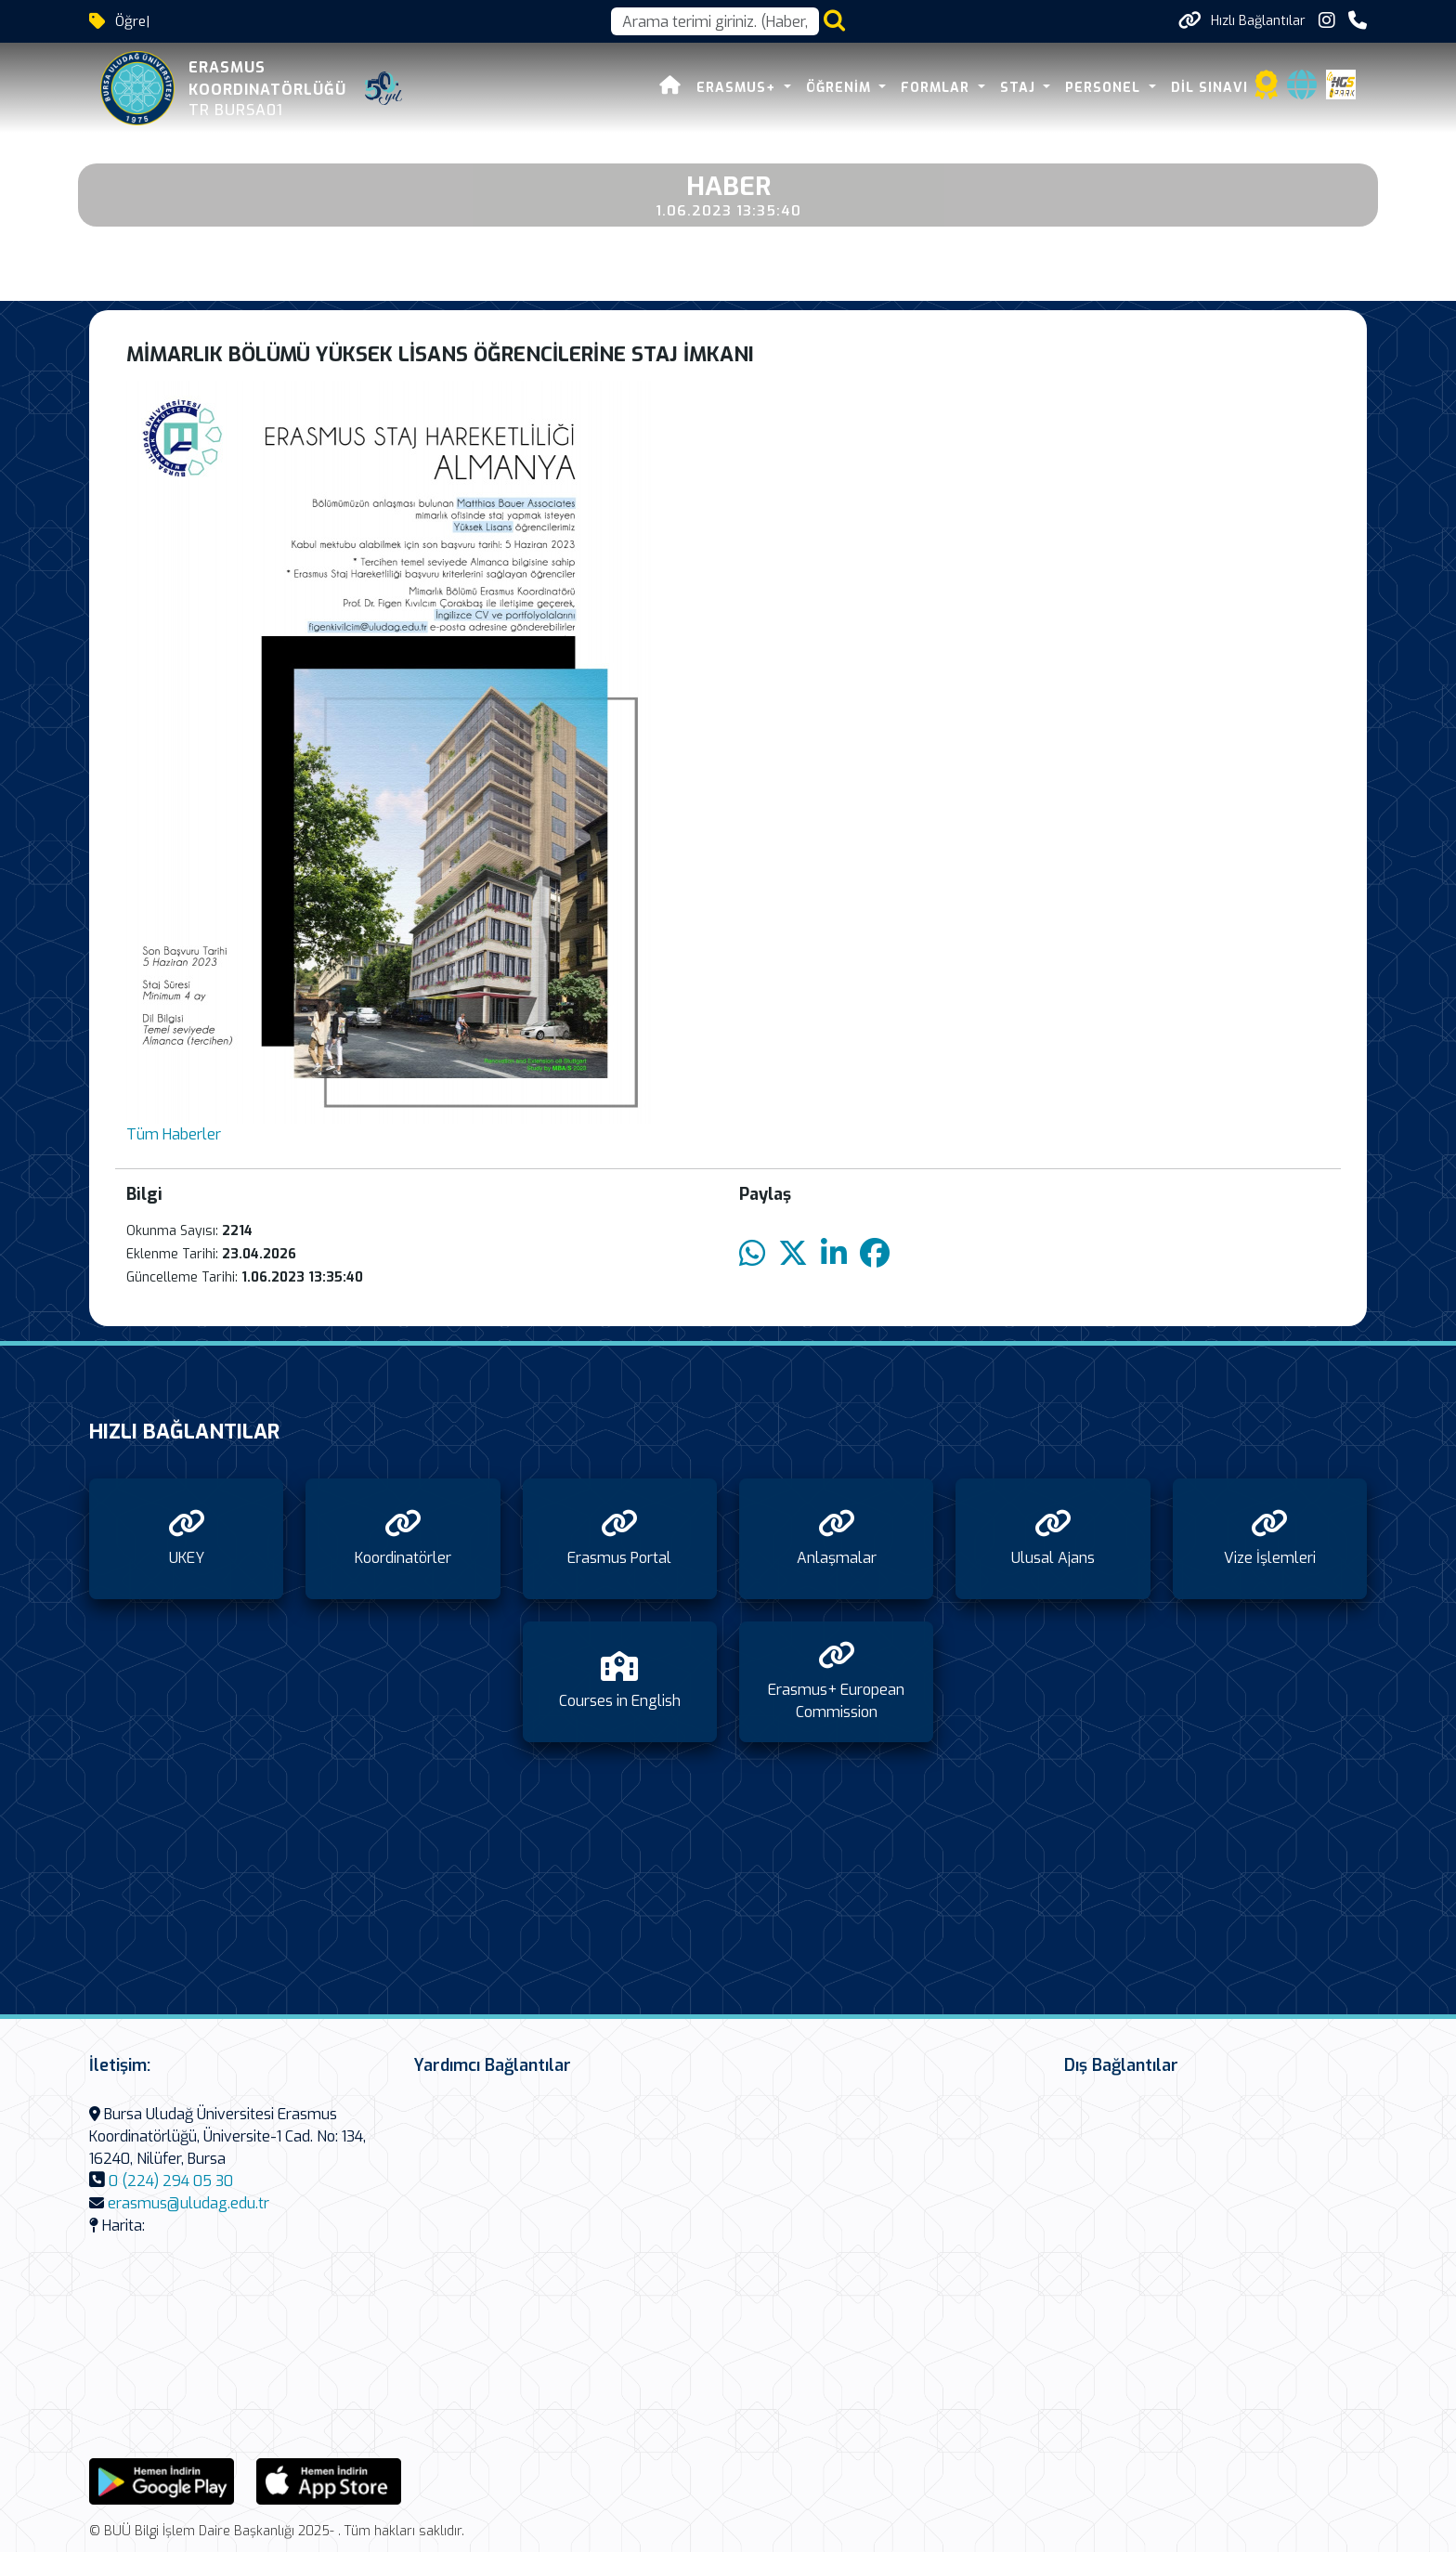 This screenshot has width=1456, height=2552. Describe the element at coordinates (715, 21) in the screenshot. I see `[Arama kutusu]` at that location.